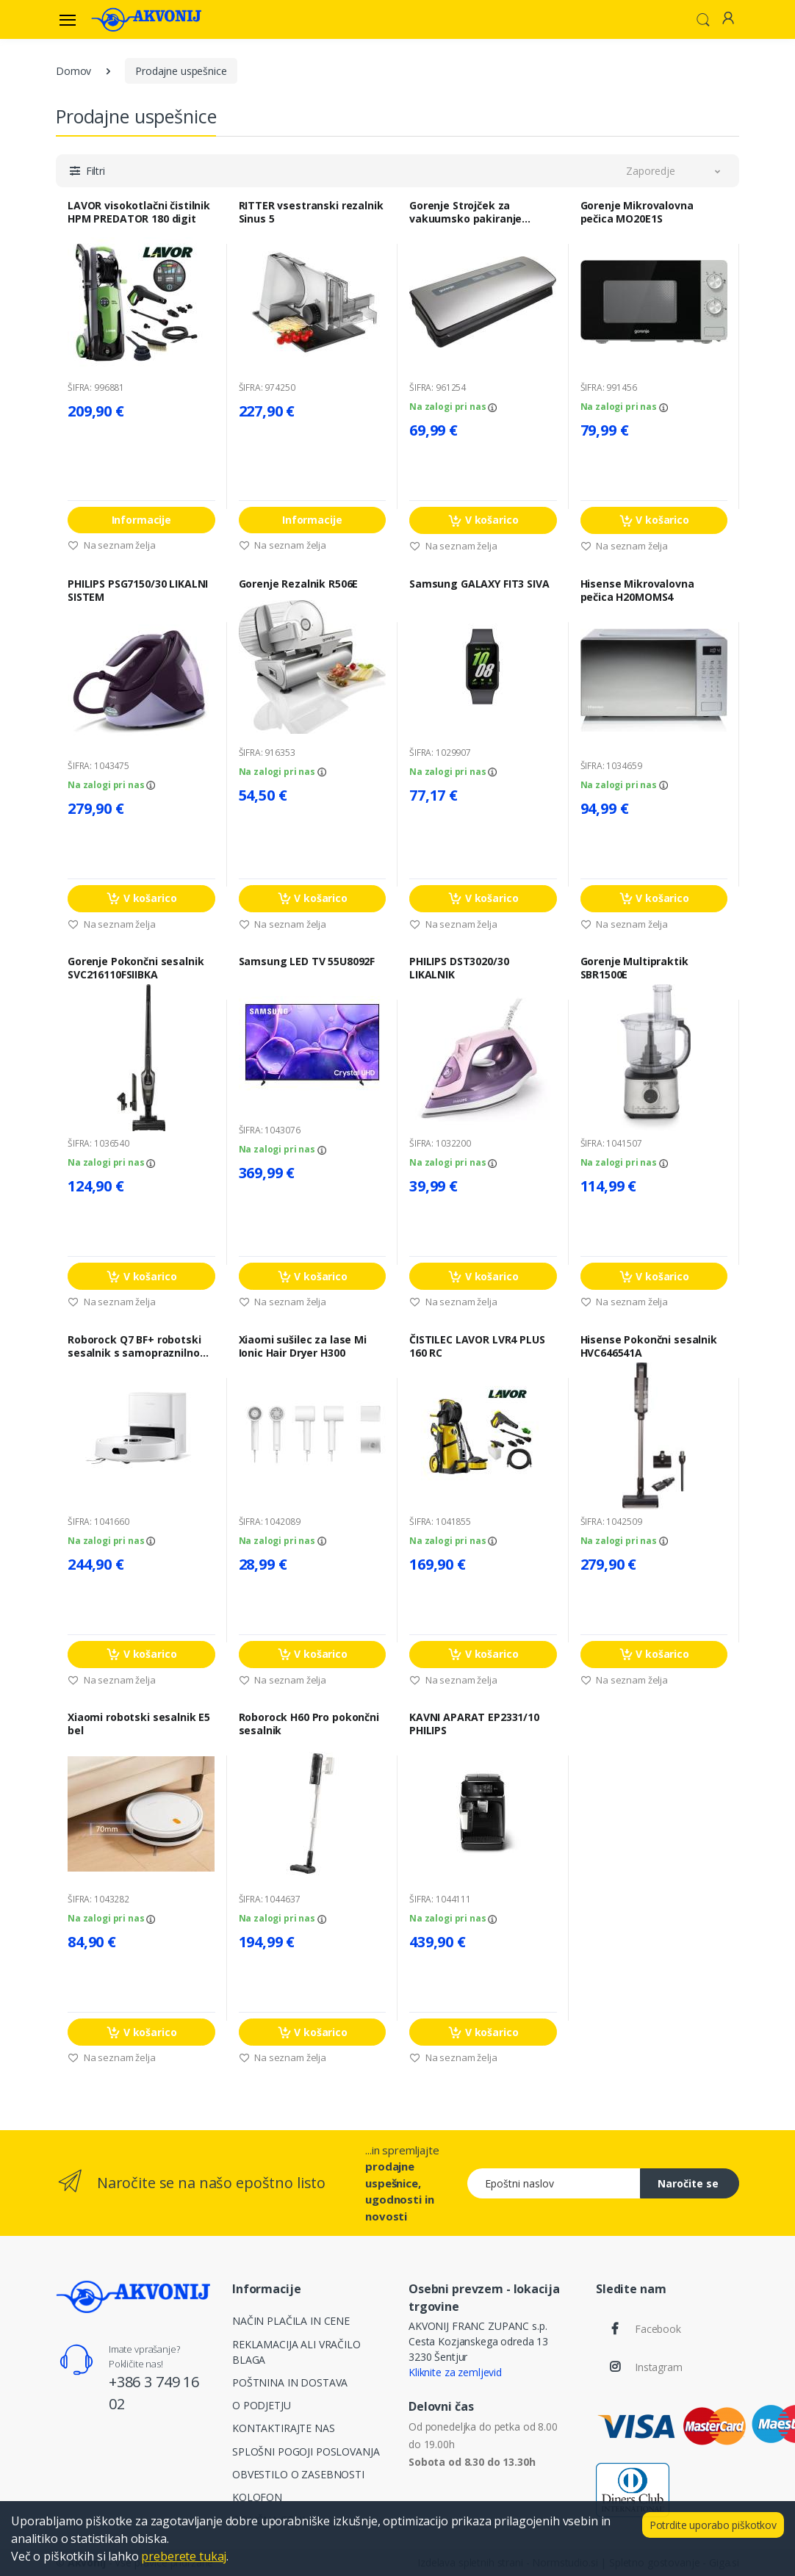 Image resolution: width=795 pixels, height=2576 pixels. What do you see at coordinates (73, 71) in the screenshot?
I see `Domov` at bounding box center [73, 71].